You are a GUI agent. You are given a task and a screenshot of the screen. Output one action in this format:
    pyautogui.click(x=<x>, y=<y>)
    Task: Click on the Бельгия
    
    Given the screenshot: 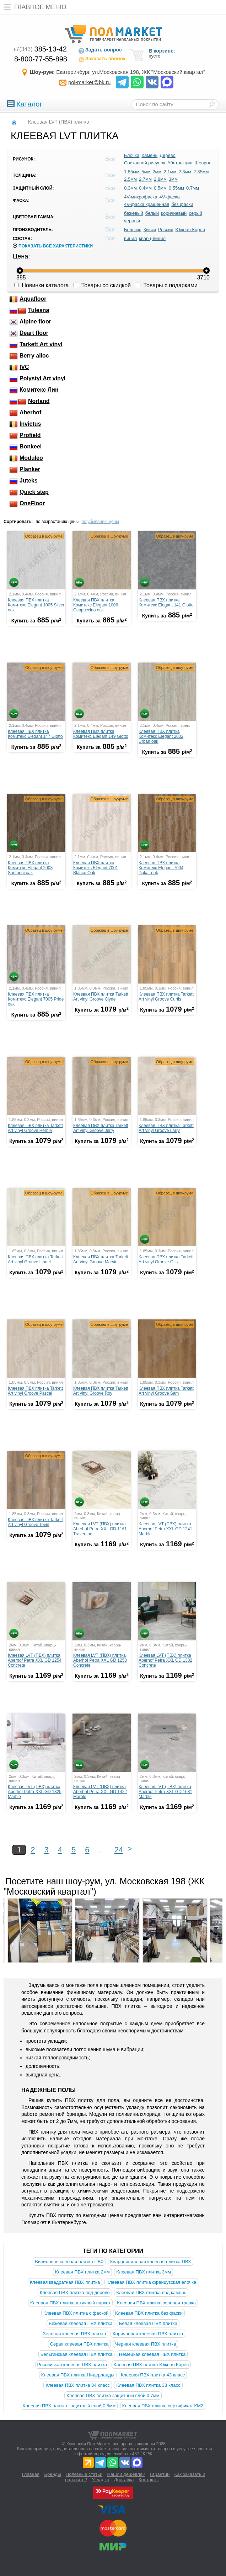 What is the action you would take?
    pyautogui.click(x=132, y=229)
    